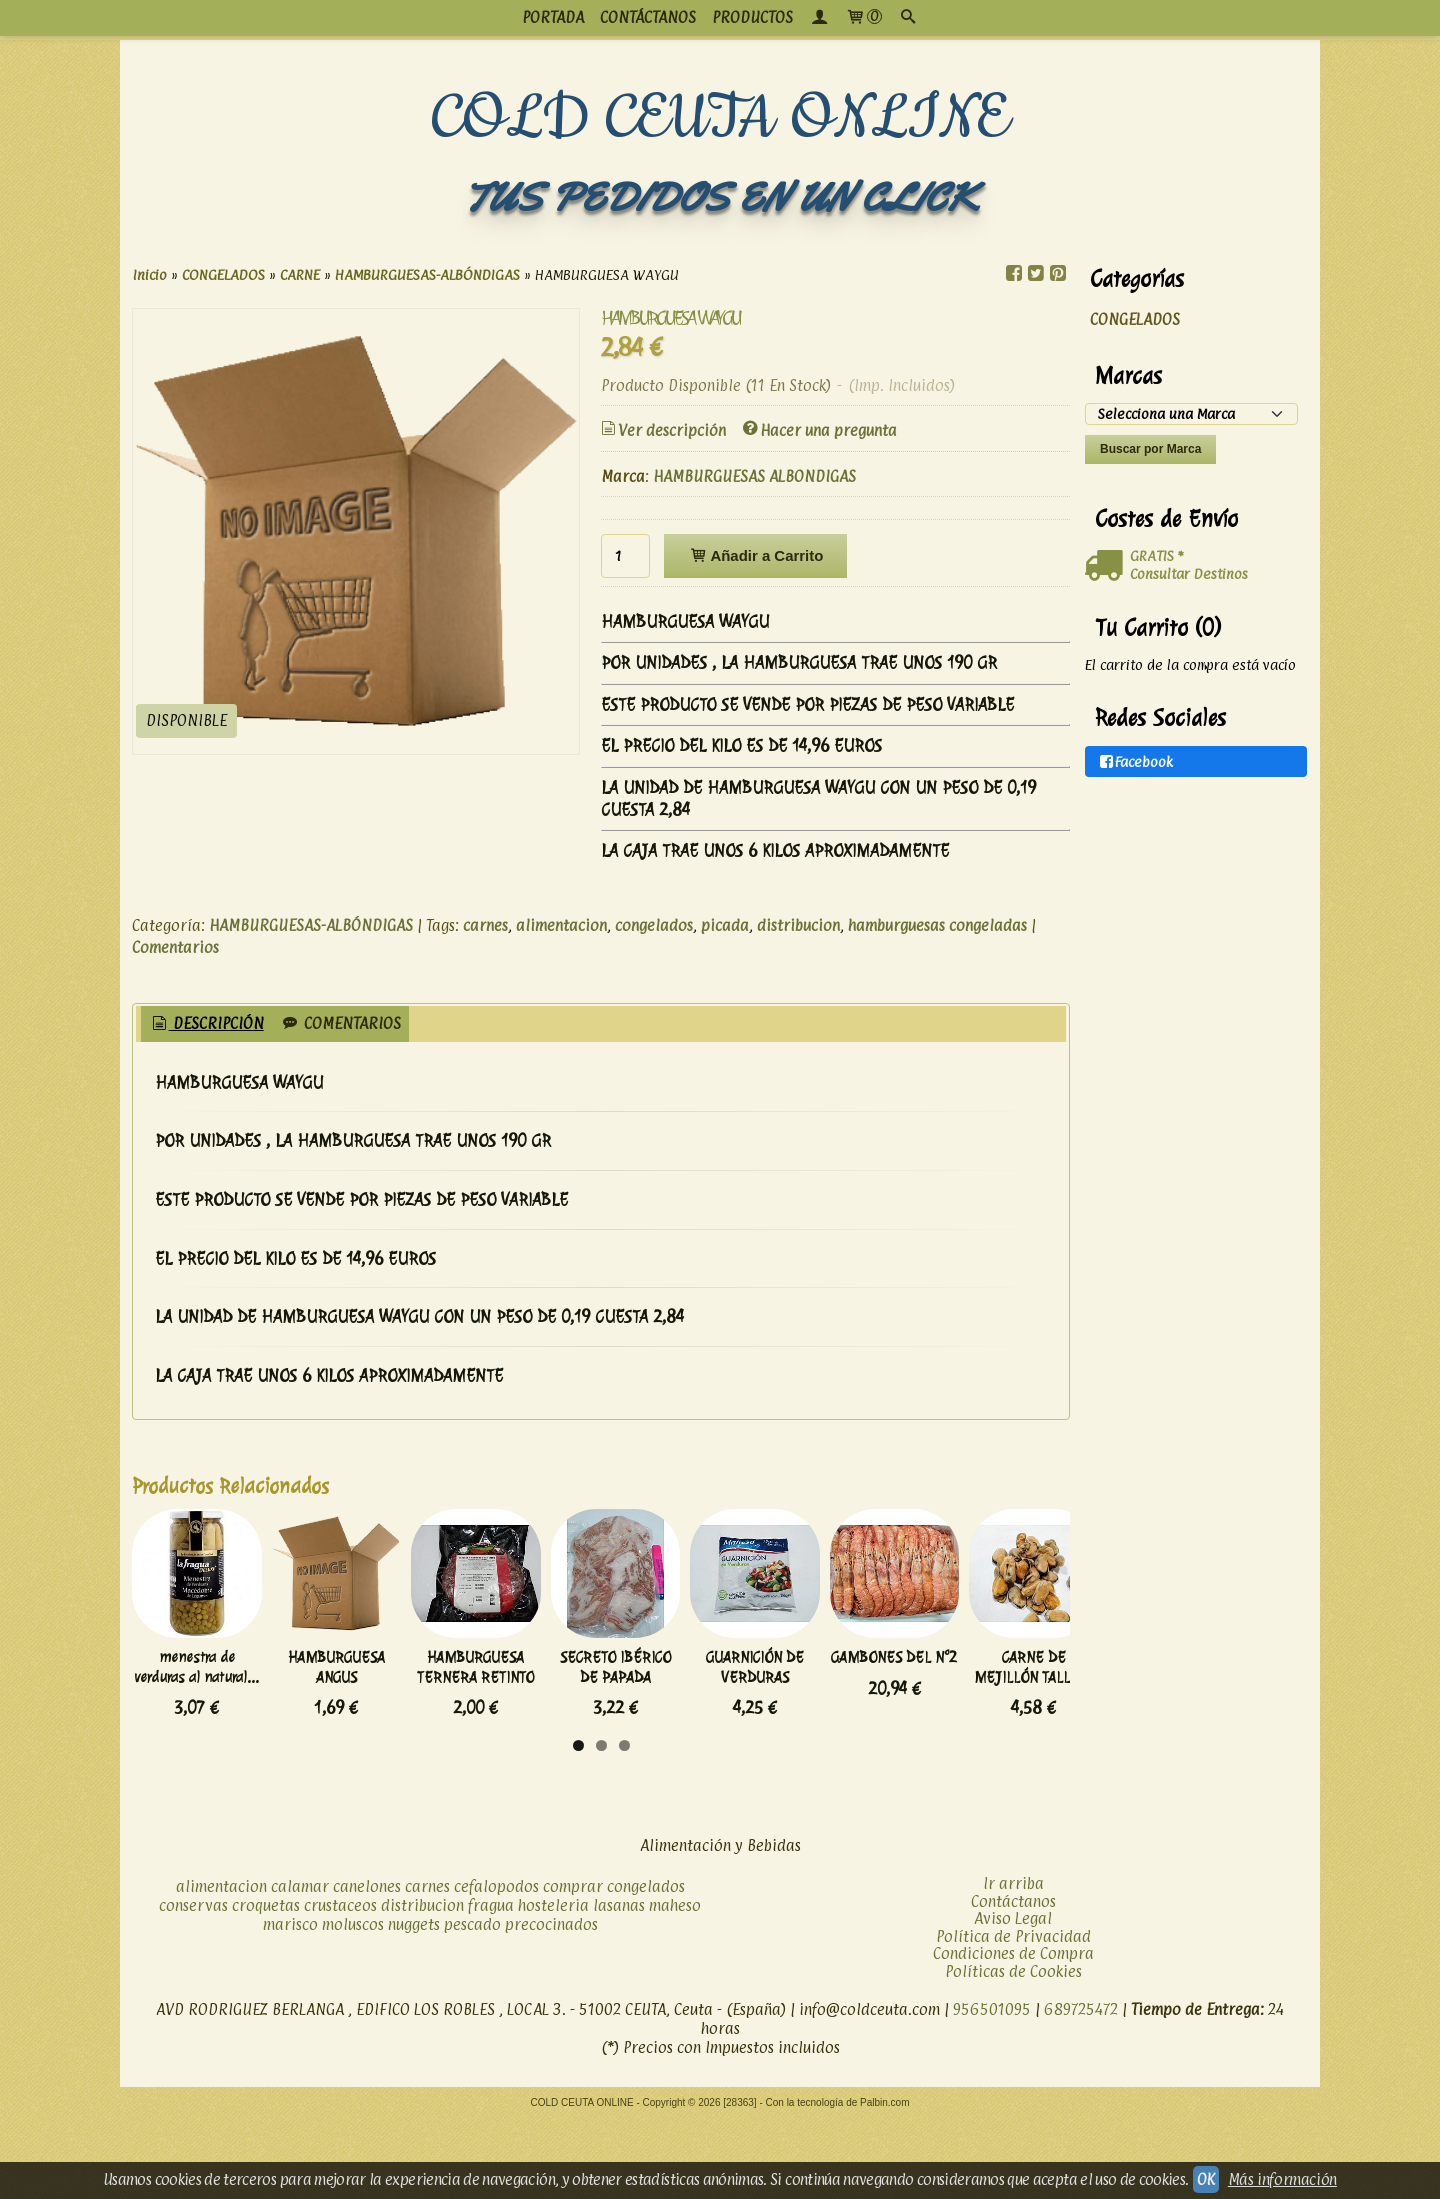 This screenshot has width=1440, height=2199. Describe the element at coordinates (1013, 1964) in the screenshot. I see `Ir arriba` at that location.